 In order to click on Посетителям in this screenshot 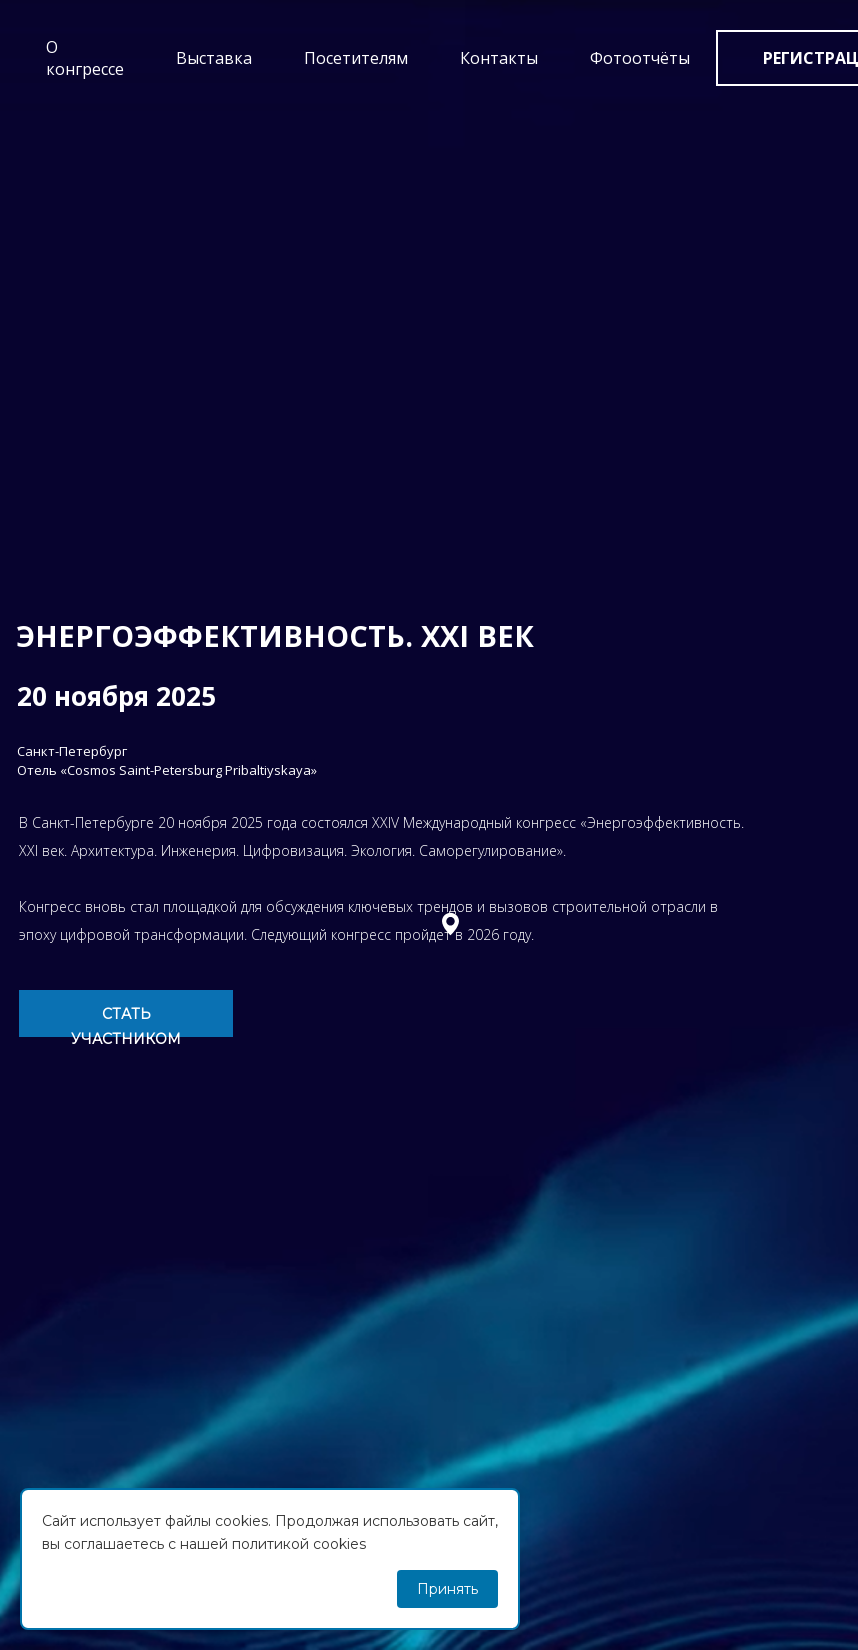, I will do `click(356, 58)`.